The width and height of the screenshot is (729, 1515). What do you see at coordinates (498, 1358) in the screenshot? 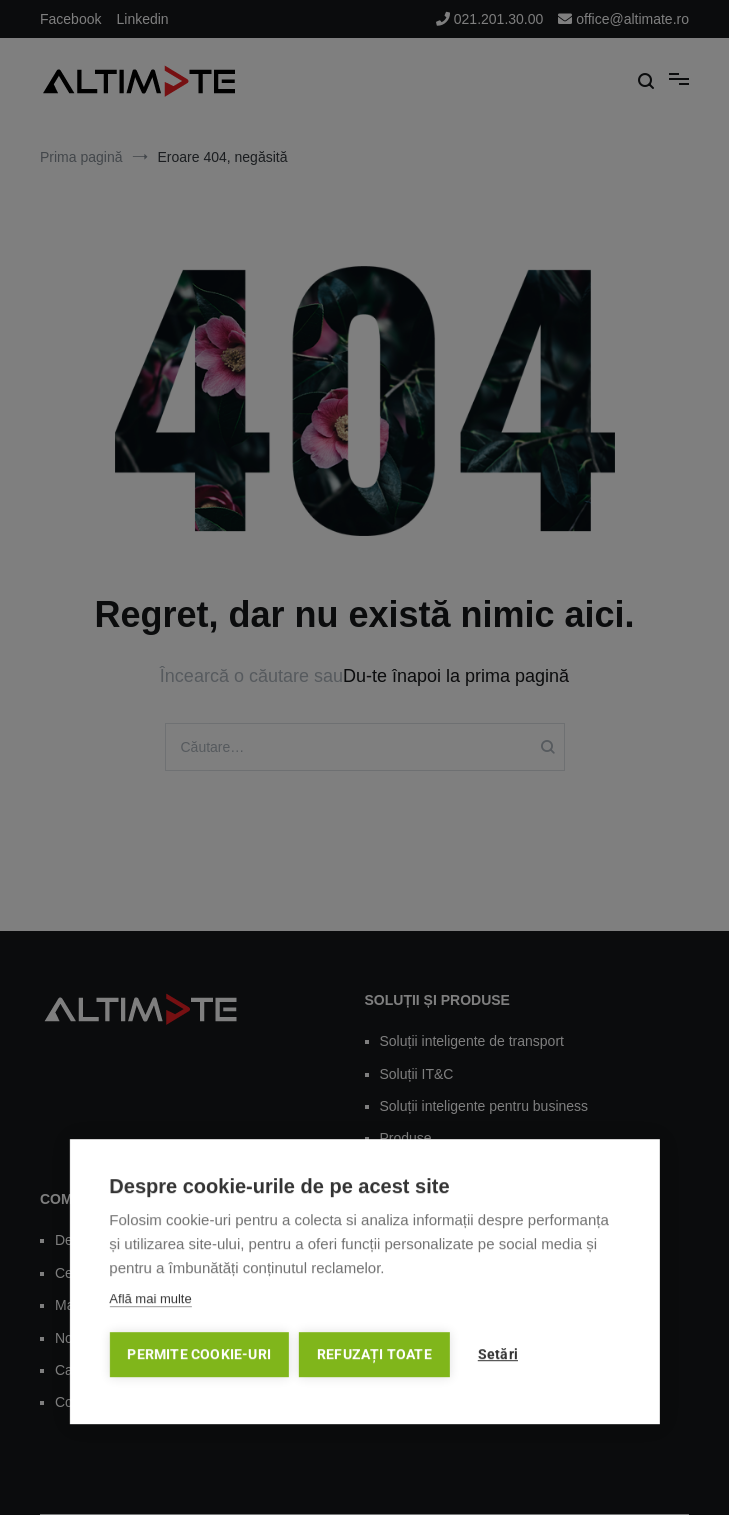
I see `Setări` at bounding box center [498, 1358].